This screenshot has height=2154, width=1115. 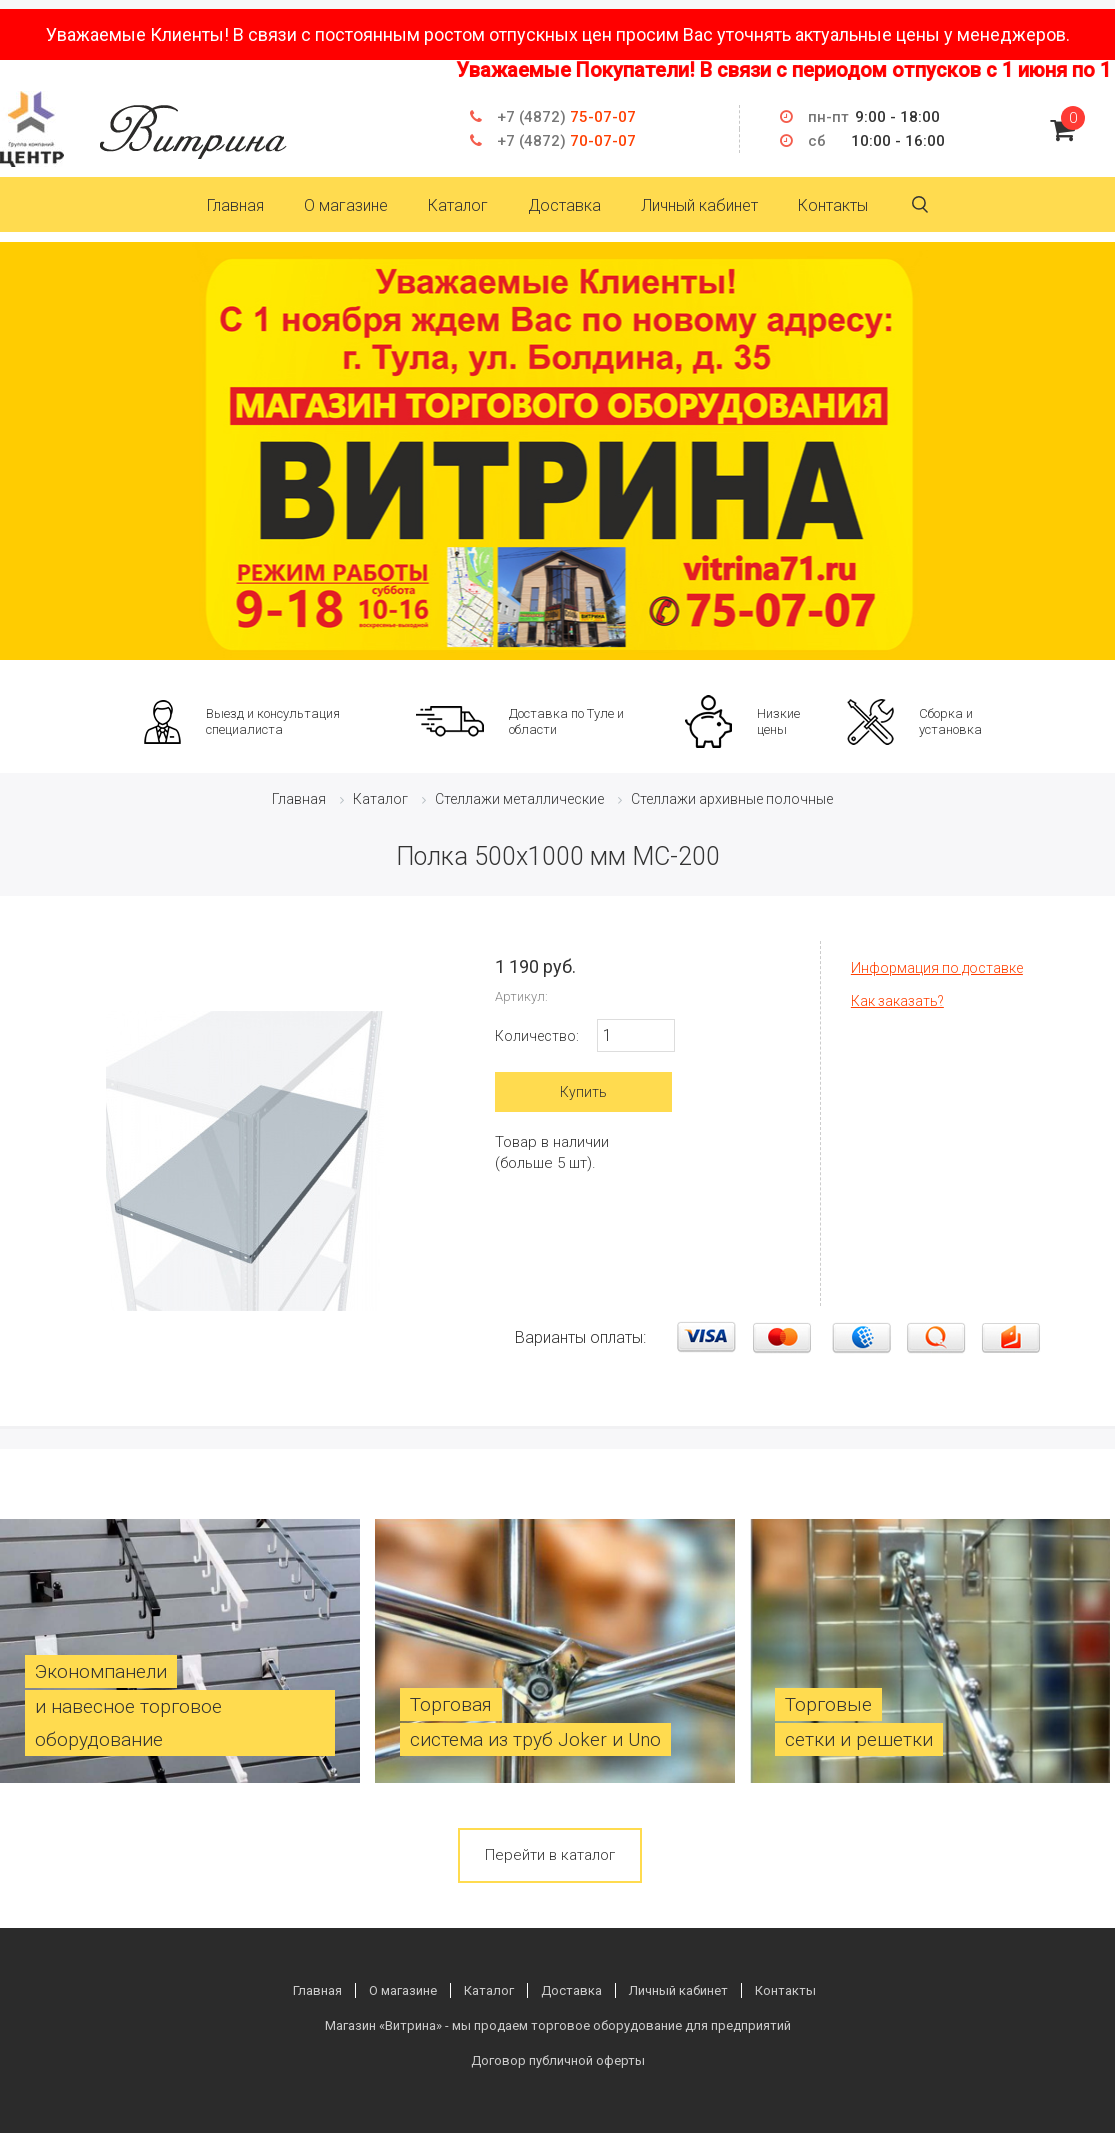 What do you see at coordinates (557, 451) in the screenshot?
I see `[option]` at bounding box center [557, 451].